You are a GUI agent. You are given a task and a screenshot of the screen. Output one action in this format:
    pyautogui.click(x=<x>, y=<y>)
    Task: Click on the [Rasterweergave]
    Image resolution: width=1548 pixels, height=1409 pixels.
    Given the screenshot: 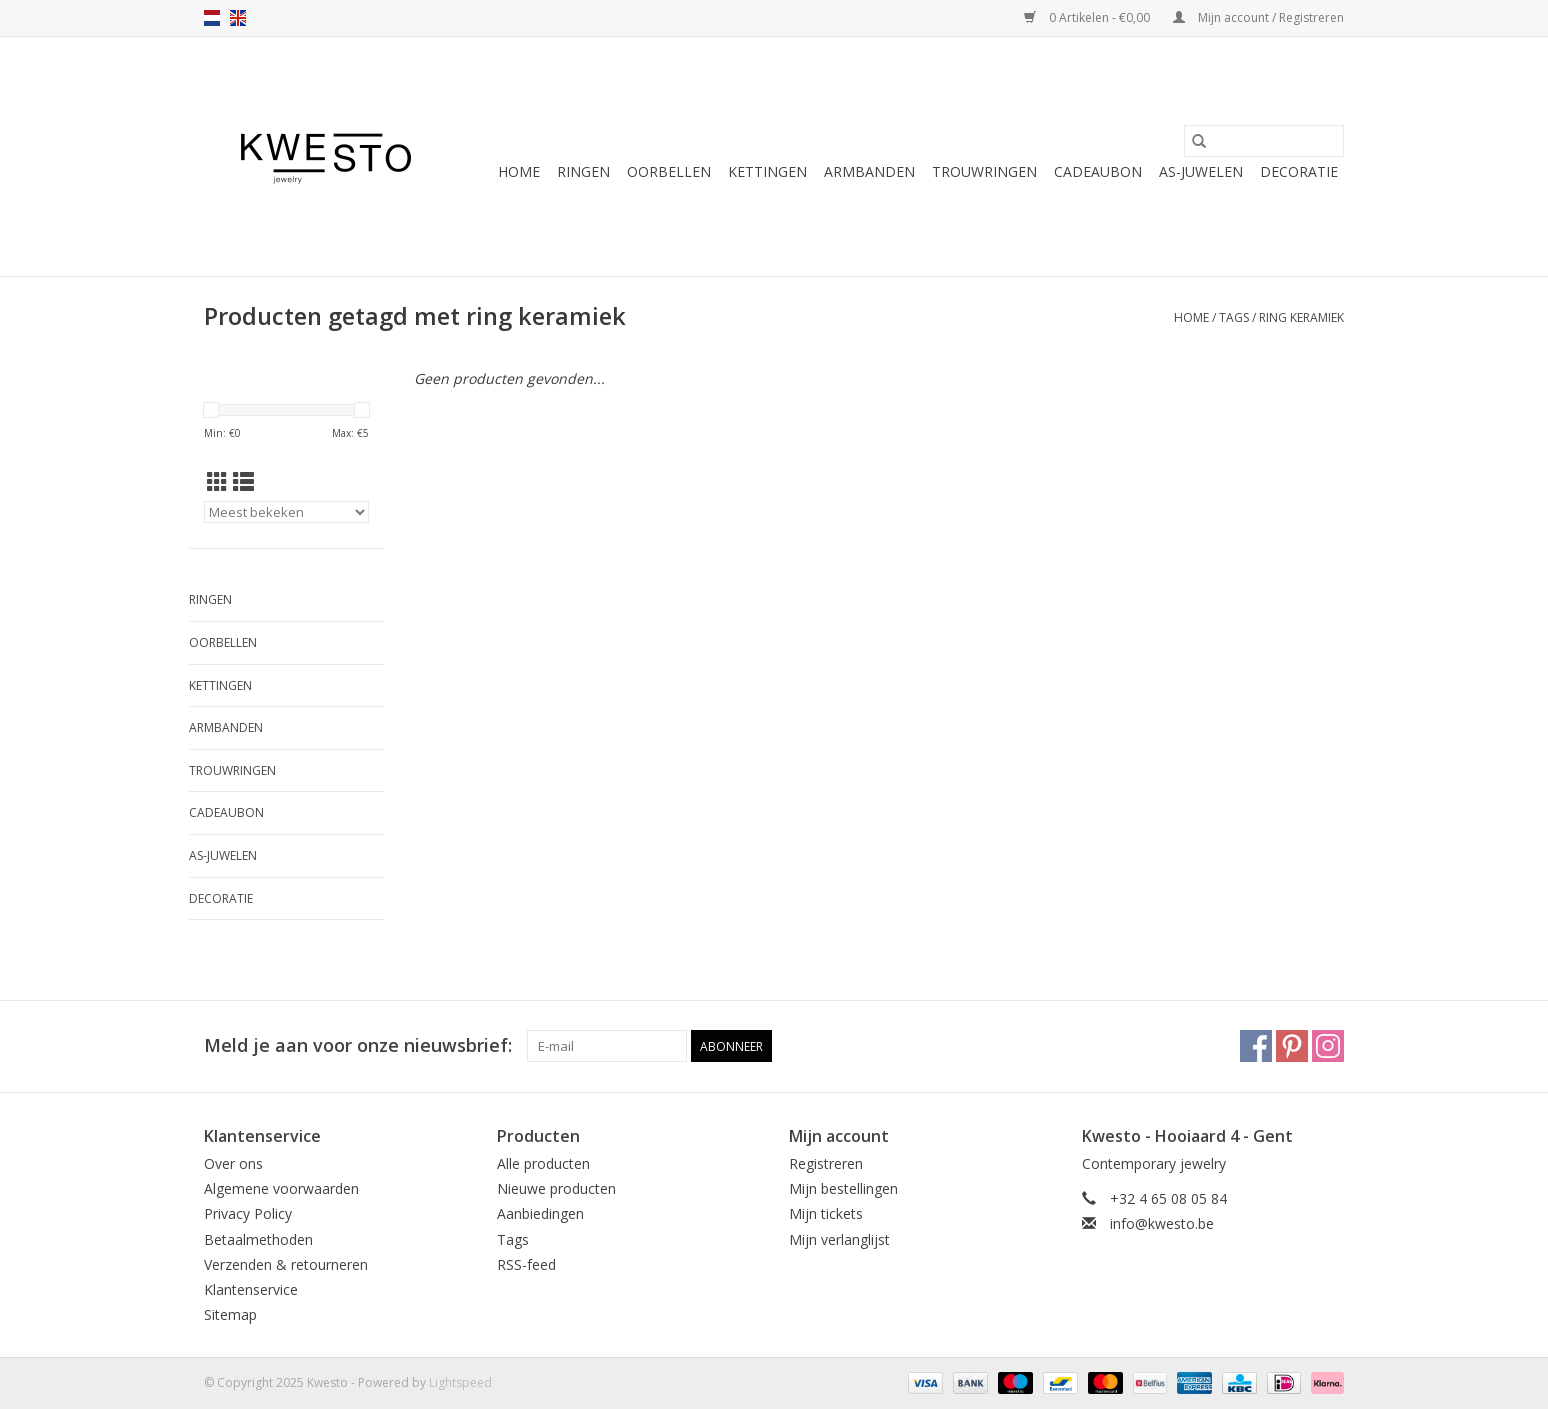 What is the action you would take?
    pyautogui.click(x=217, y=482)
    